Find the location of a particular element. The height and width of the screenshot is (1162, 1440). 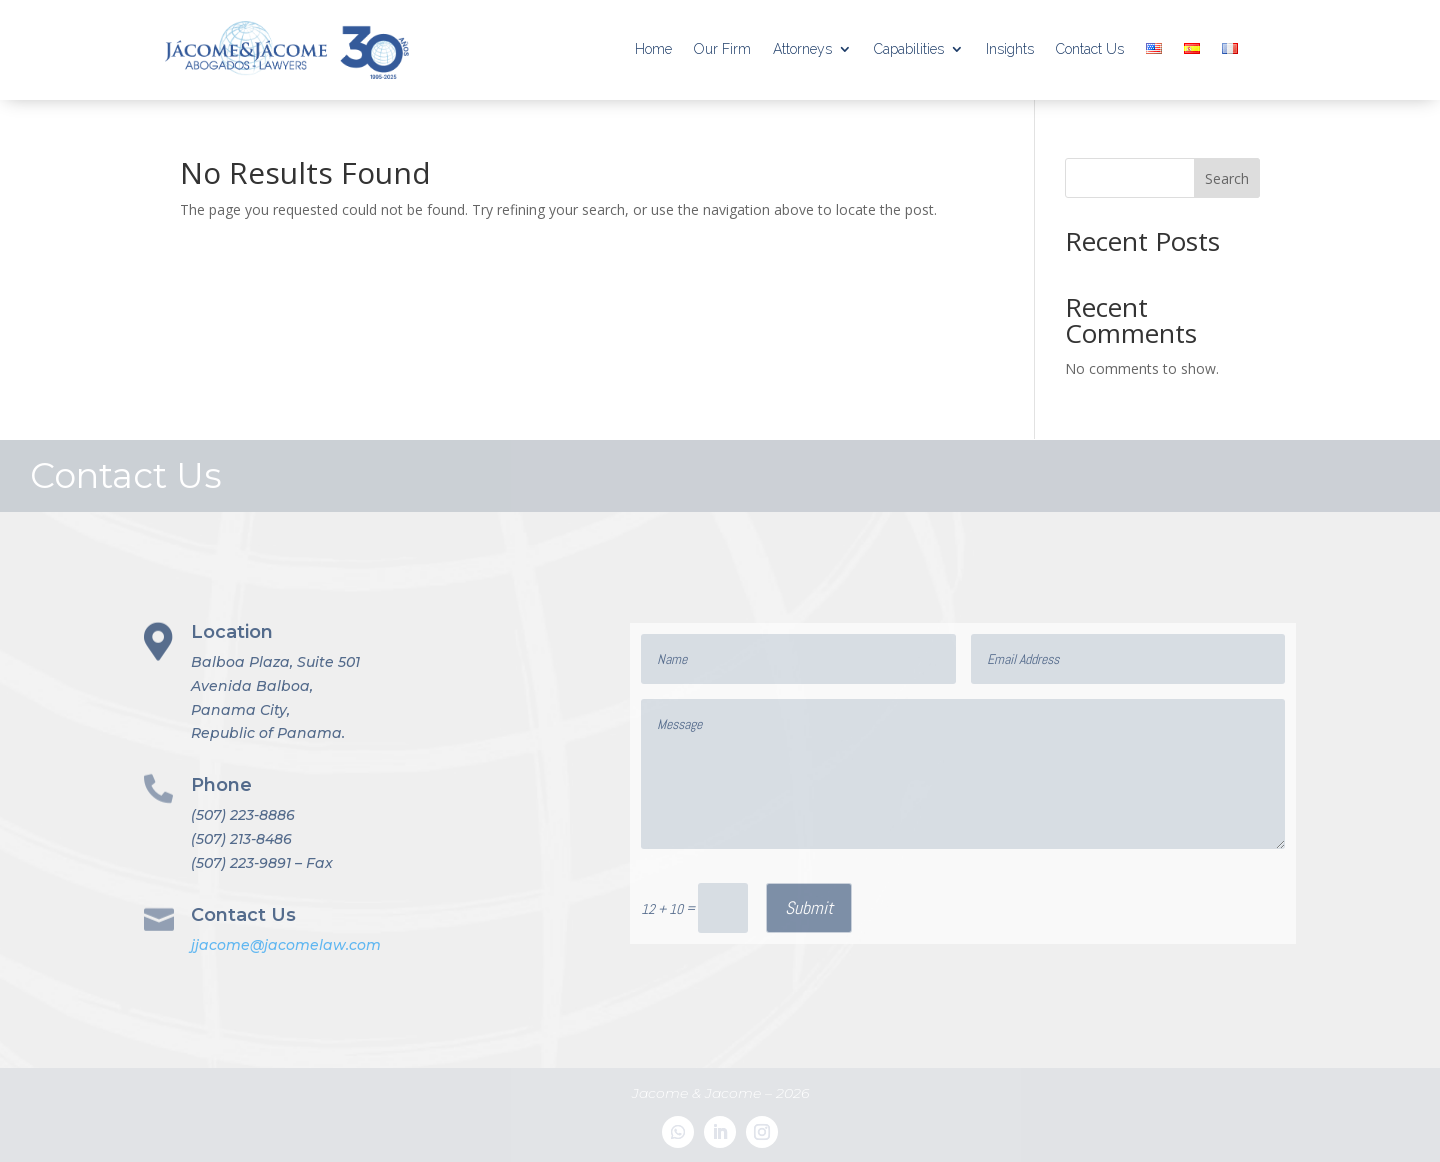

Home is located at coordinates (653, 49).